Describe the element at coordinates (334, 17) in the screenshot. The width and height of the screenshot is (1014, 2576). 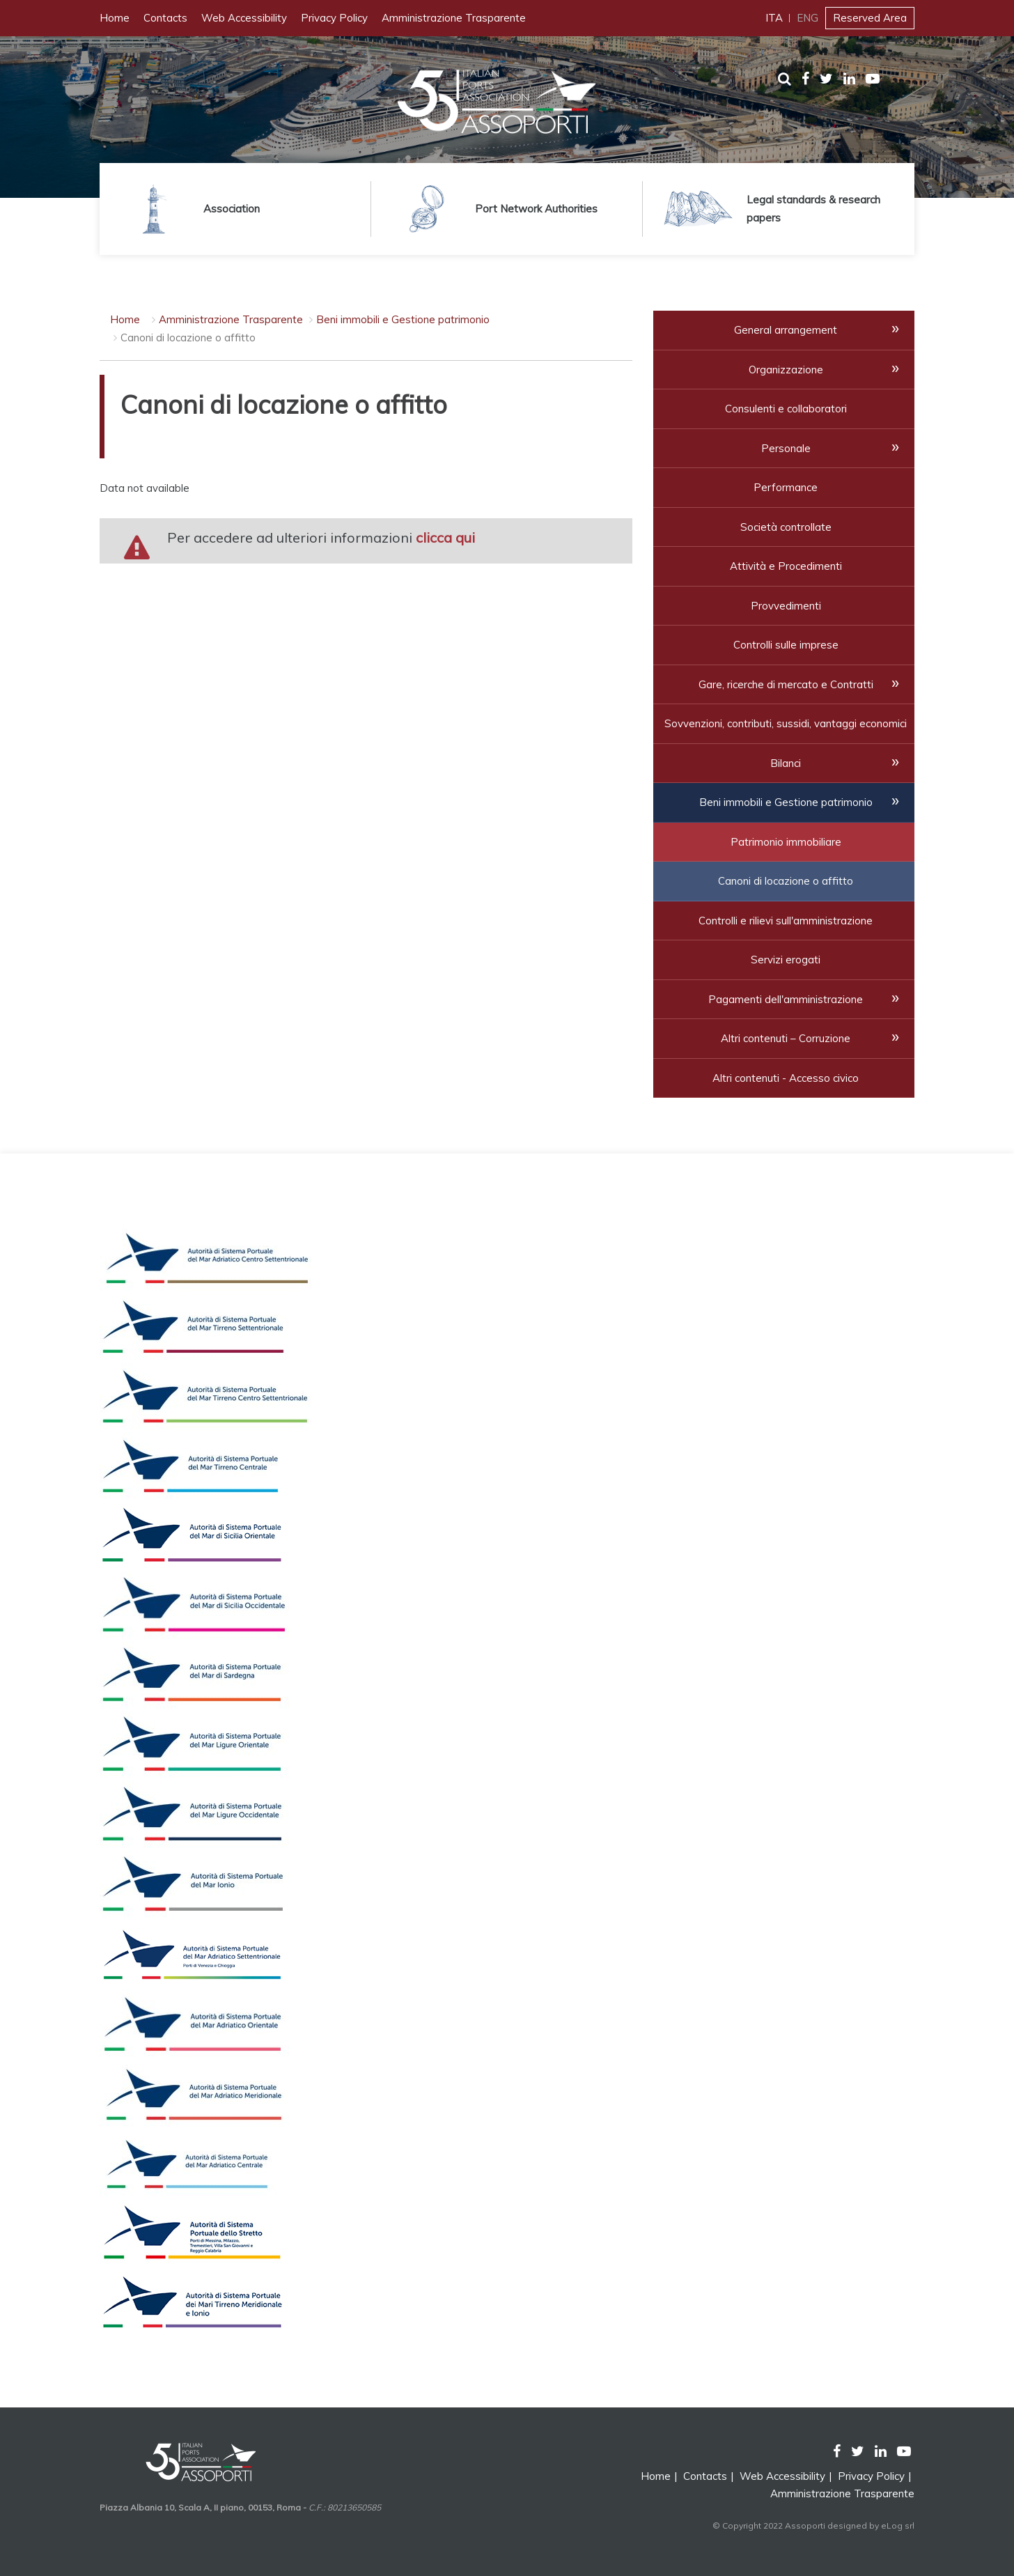
I see `Privacy Policy` at that location.